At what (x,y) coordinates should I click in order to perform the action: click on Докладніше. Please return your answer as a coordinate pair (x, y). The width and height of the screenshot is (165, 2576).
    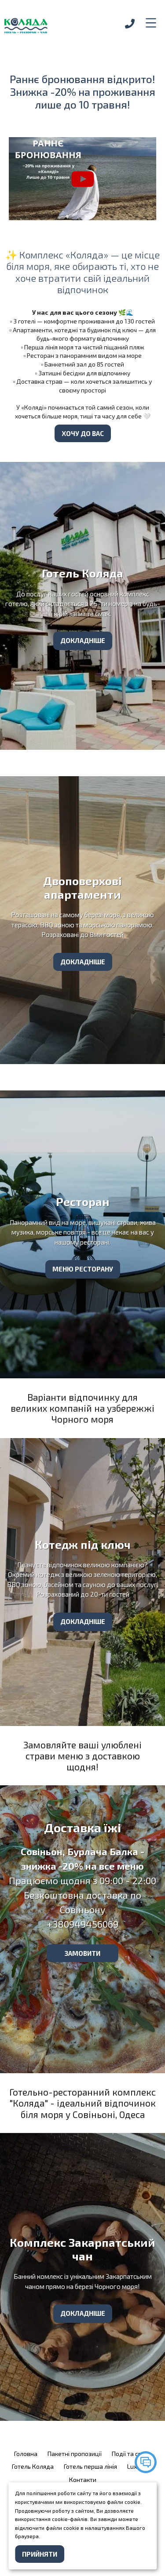
    Looking at the image, I should click on (82, 640).